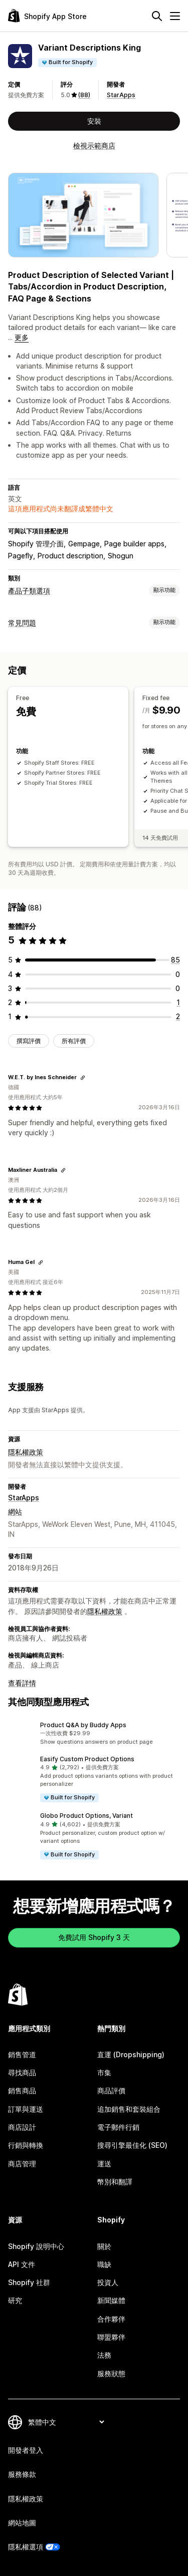 This screenshot has width=188, height=2576. What do you see at coordinates (25, 2145) in the screenshot?
I see `行銷與轉換` at bounding box center [25, 2145].